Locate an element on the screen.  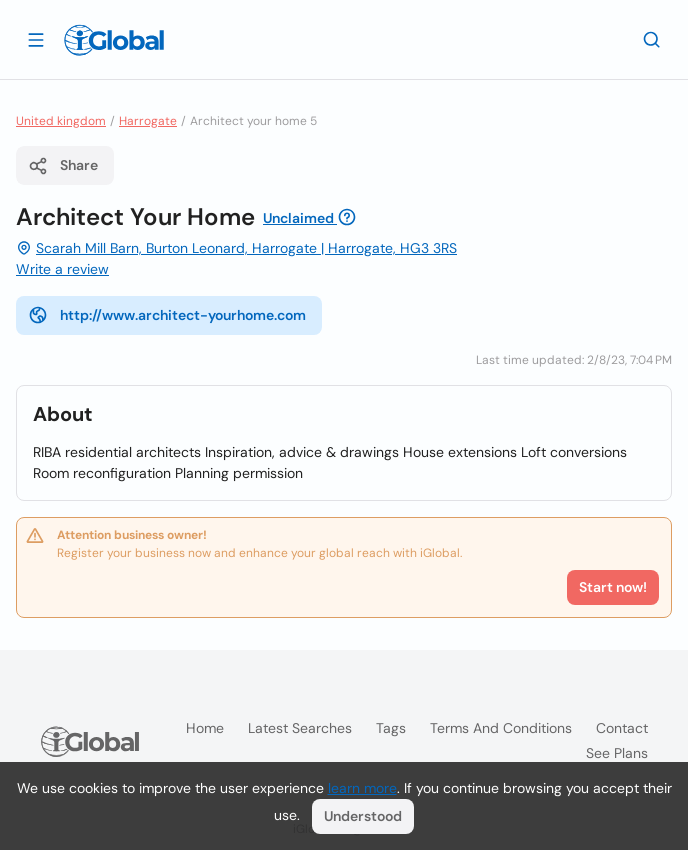
United kingdom is located at coordinates (61, 121).